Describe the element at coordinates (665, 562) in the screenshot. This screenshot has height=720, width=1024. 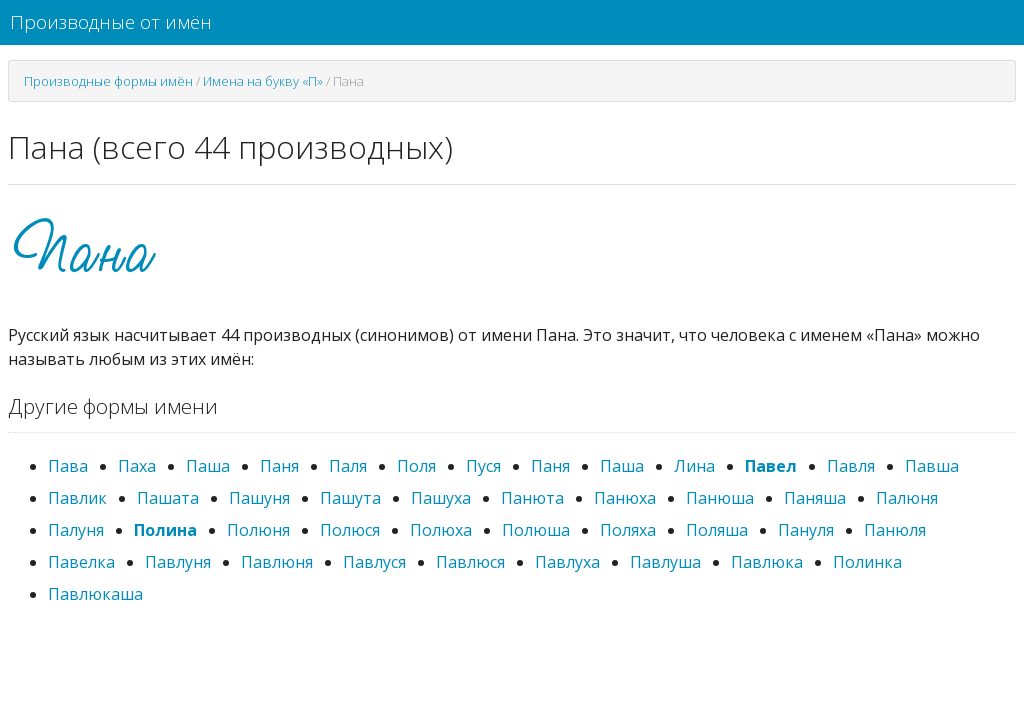
I see `Павлуша` at that location.